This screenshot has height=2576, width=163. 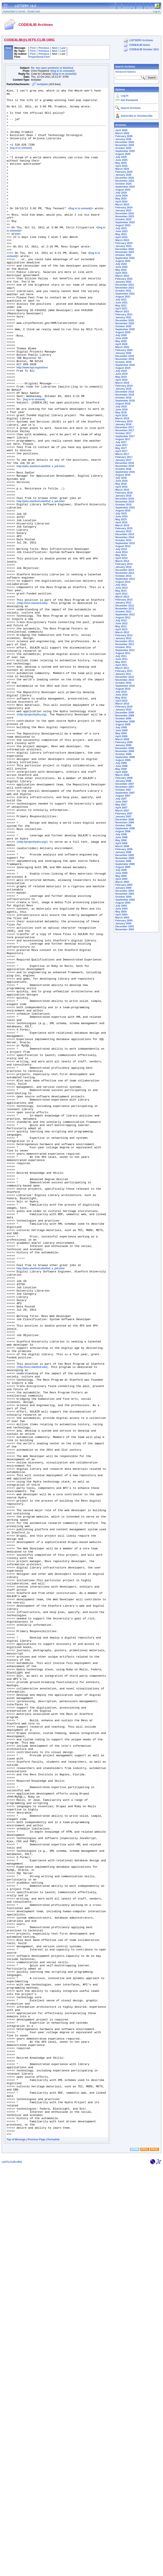 What do you see at coordinates (123, 742) in the screenshot?
I see `February 2009` at bounding box center [123, 742].